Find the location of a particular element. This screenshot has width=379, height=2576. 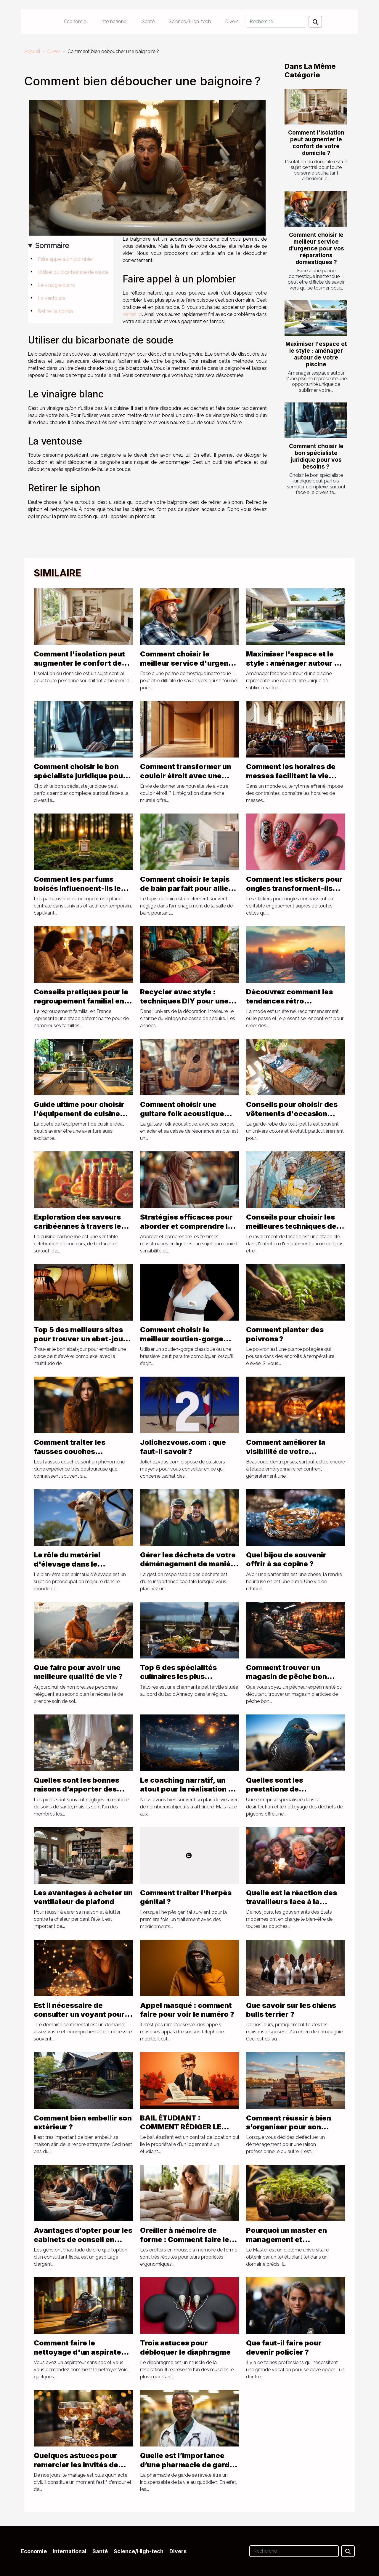

Recycler avec style : techniques DIY pour une déco vintage seventies is located at coordinates (184, 1000).